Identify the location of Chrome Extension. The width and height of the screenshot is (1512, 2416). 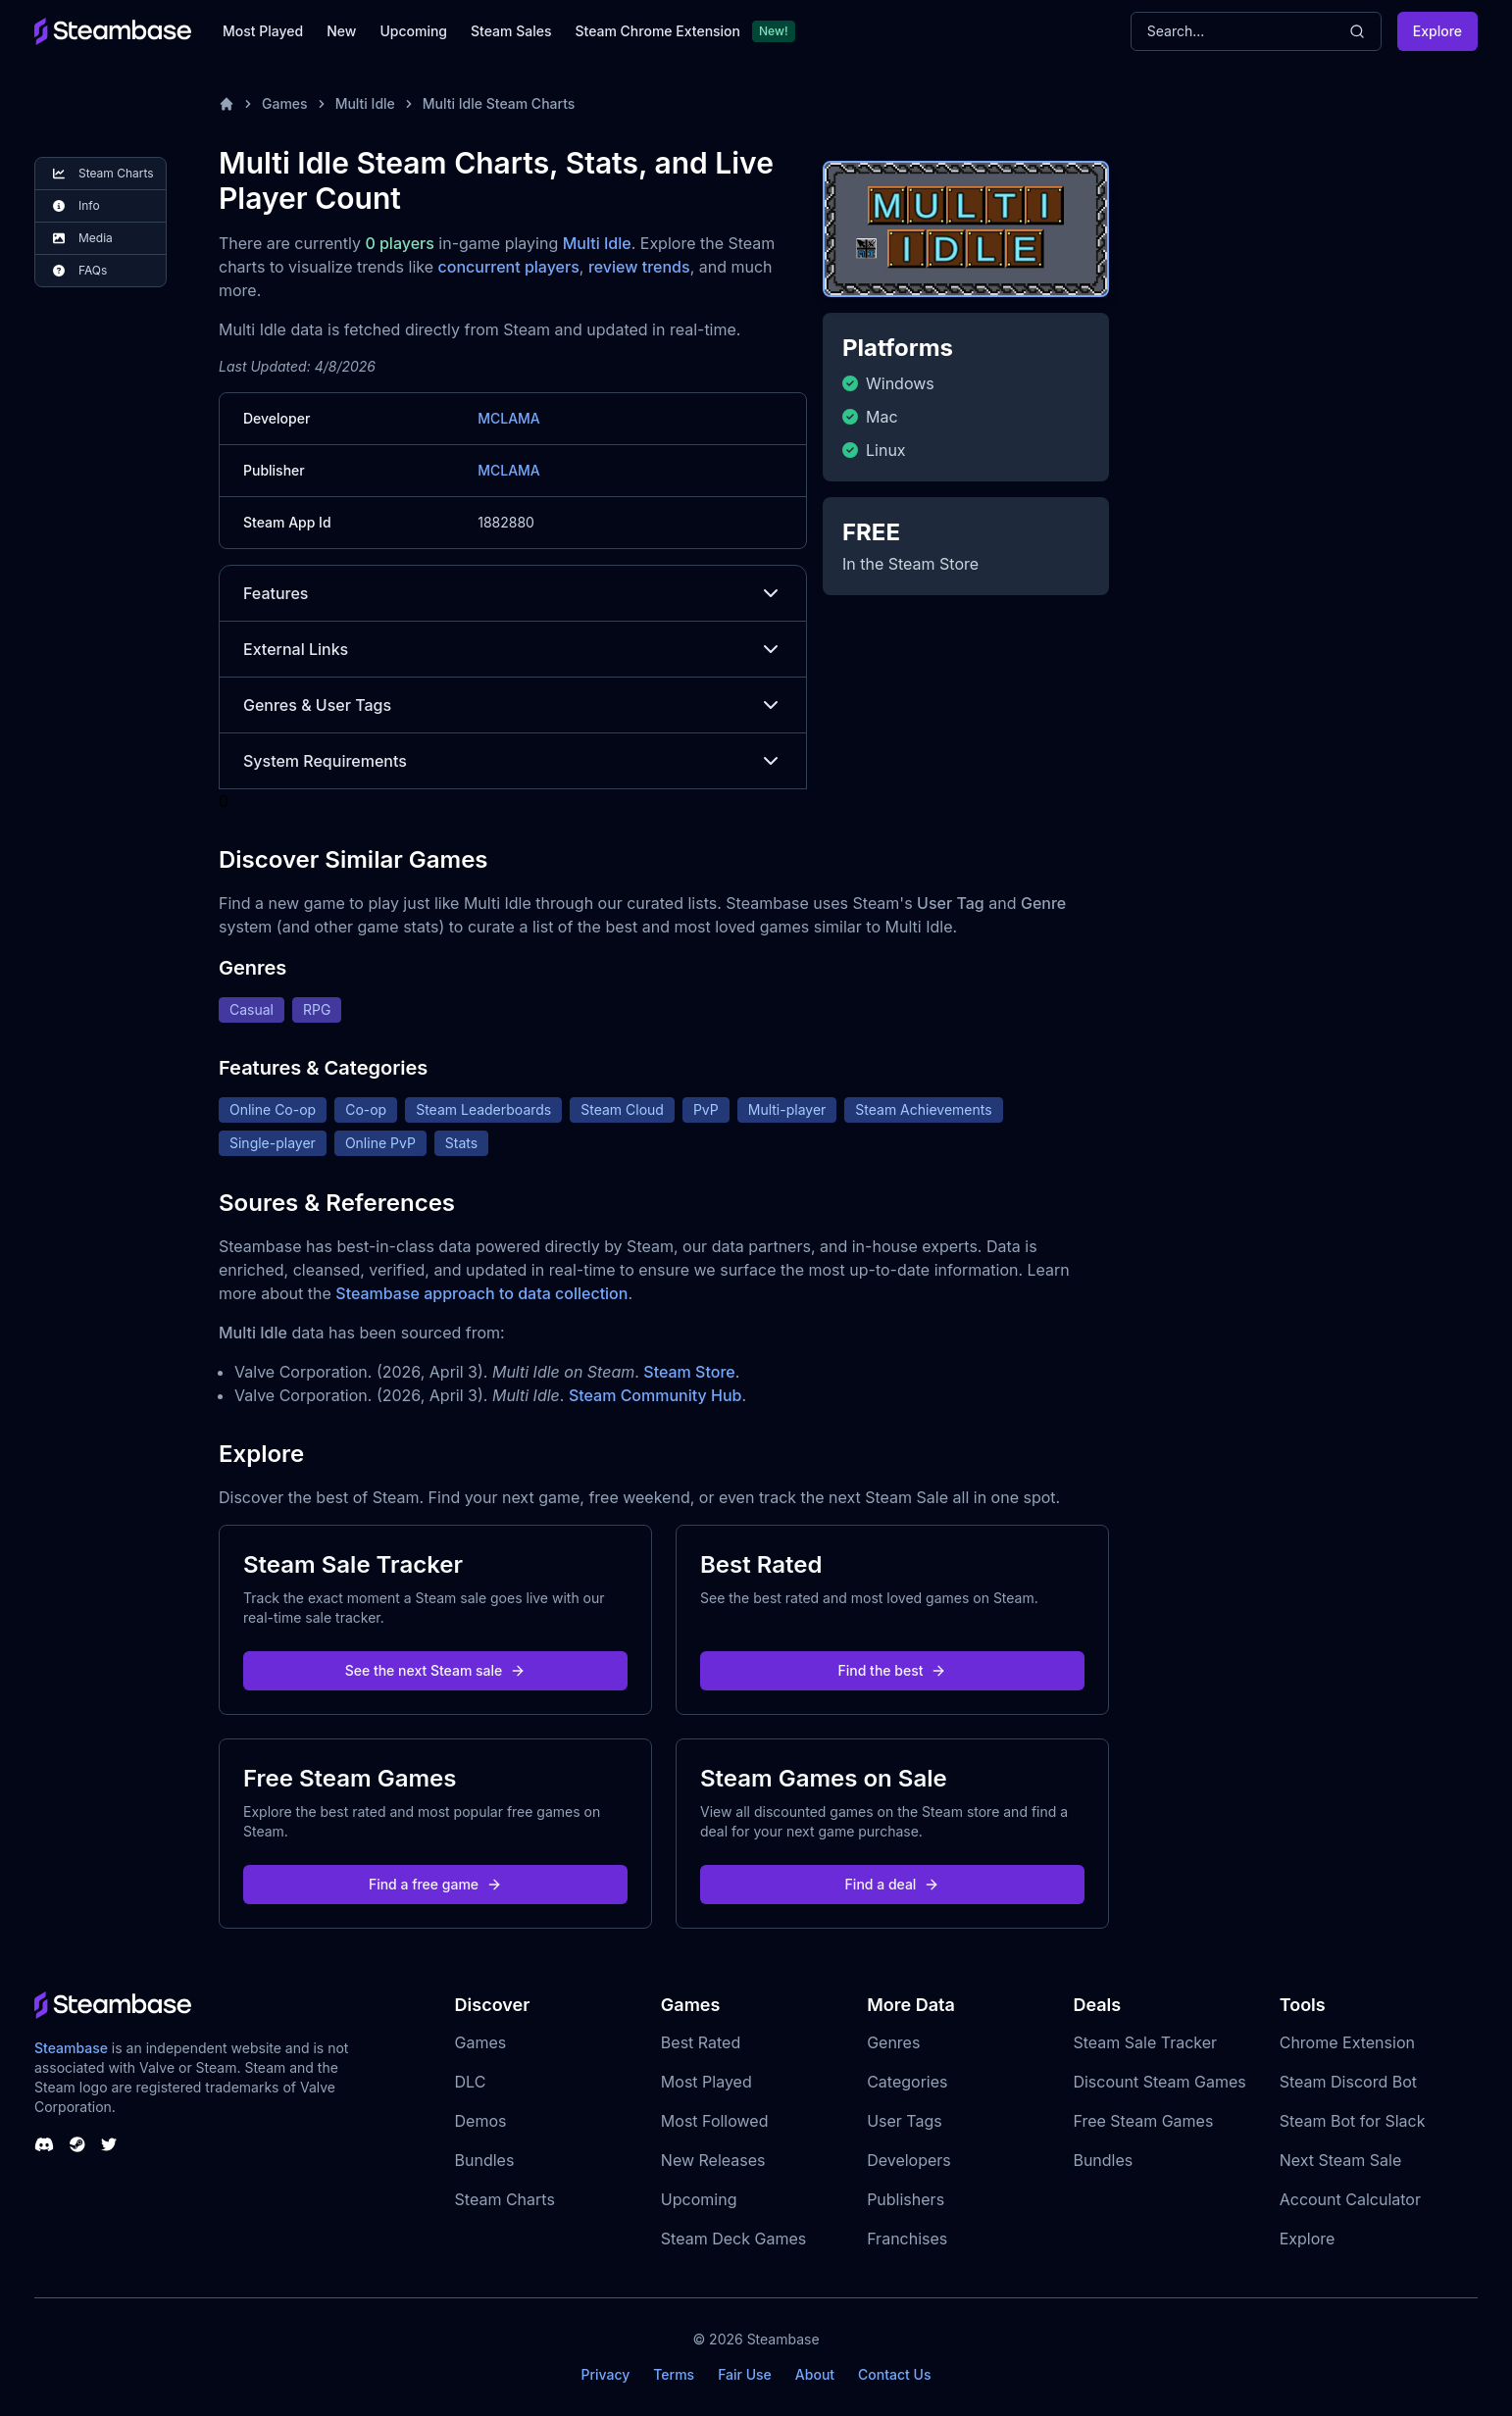
(1347, 2042).